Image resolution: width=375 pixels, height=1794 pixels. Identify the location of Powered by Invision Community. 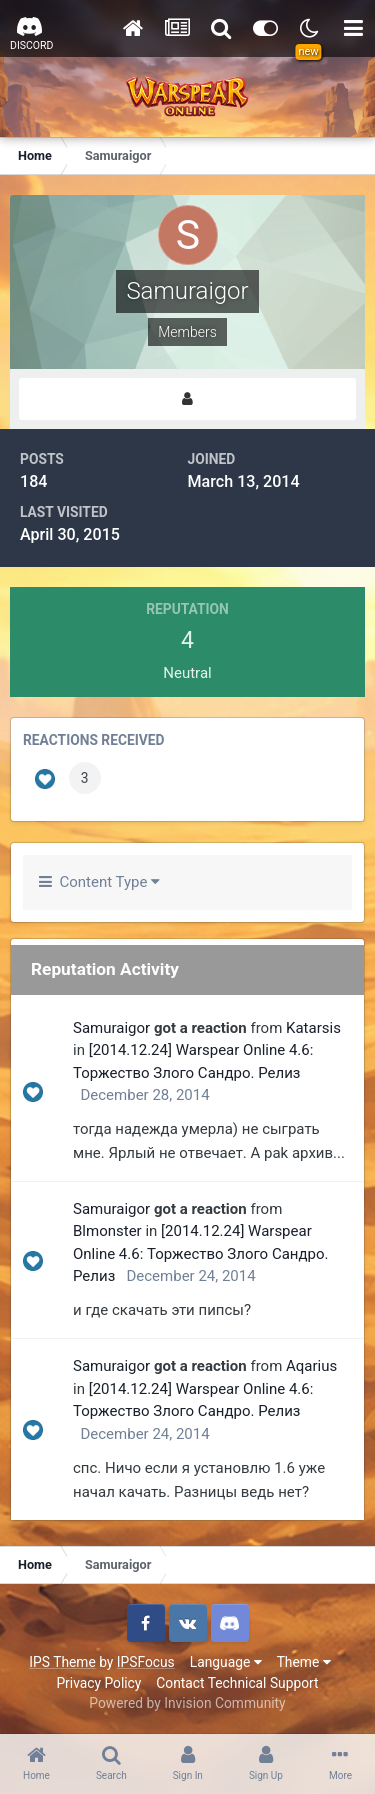
(187, 1703).